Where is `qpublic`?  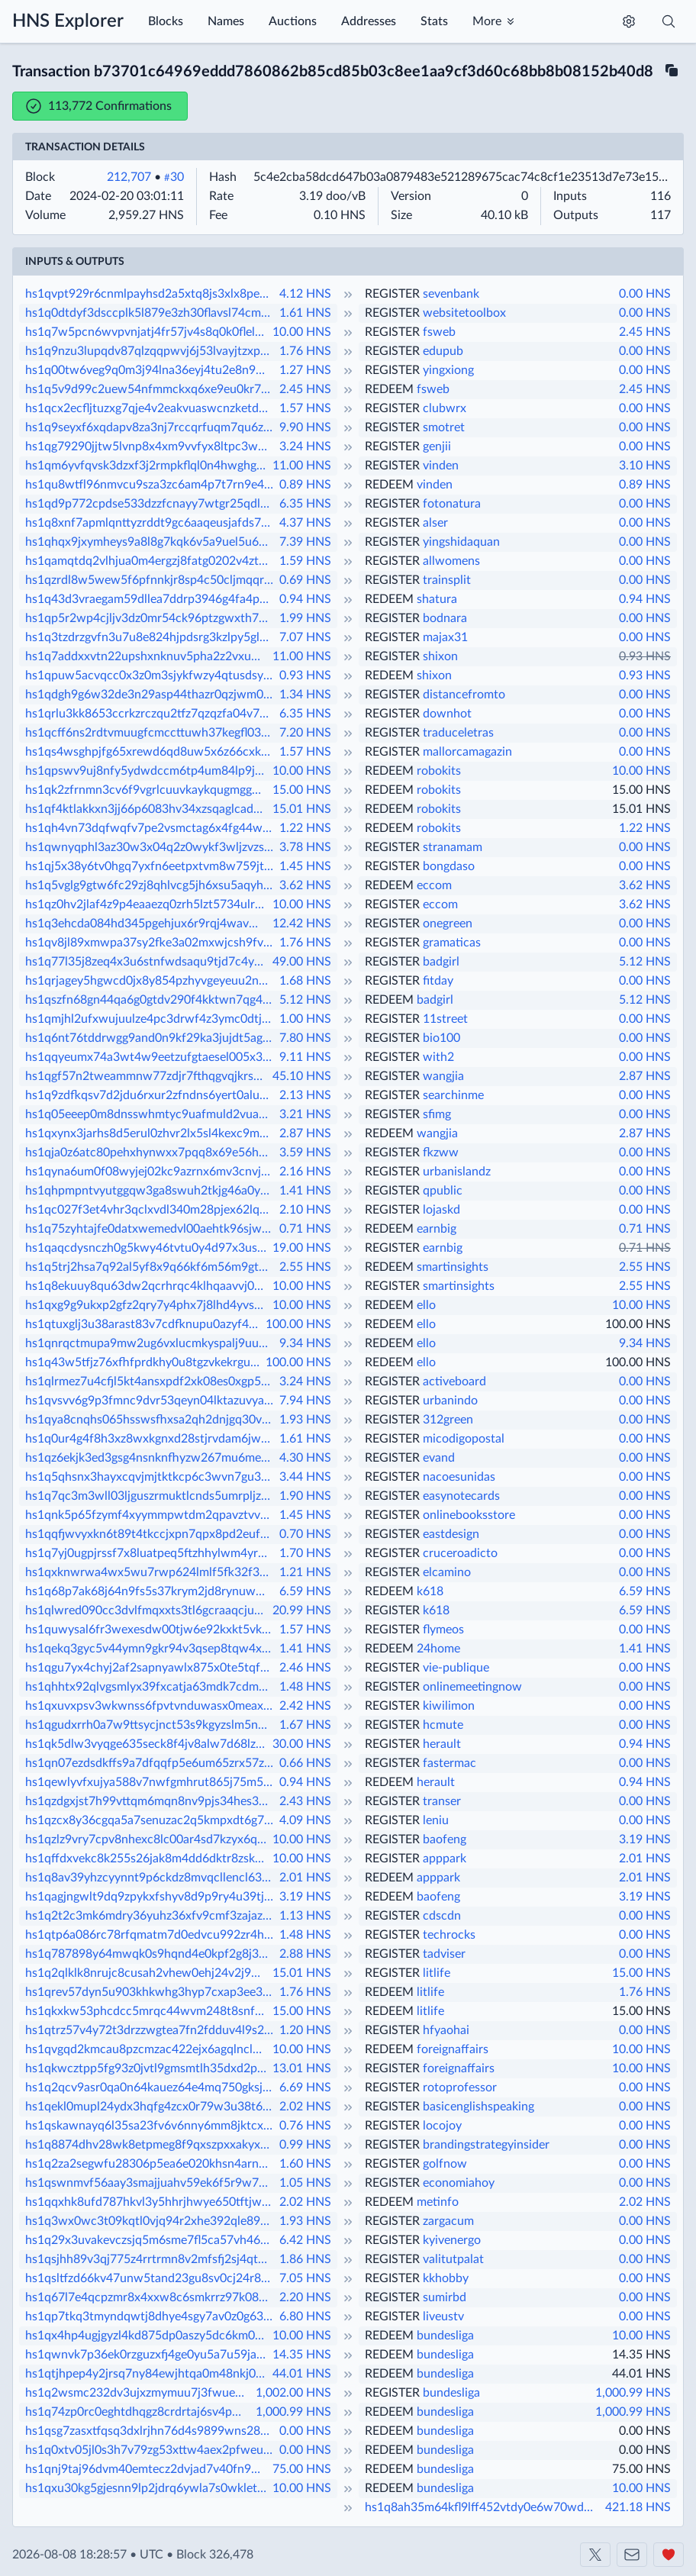 qpublic is located at coordinates (442, 1191).